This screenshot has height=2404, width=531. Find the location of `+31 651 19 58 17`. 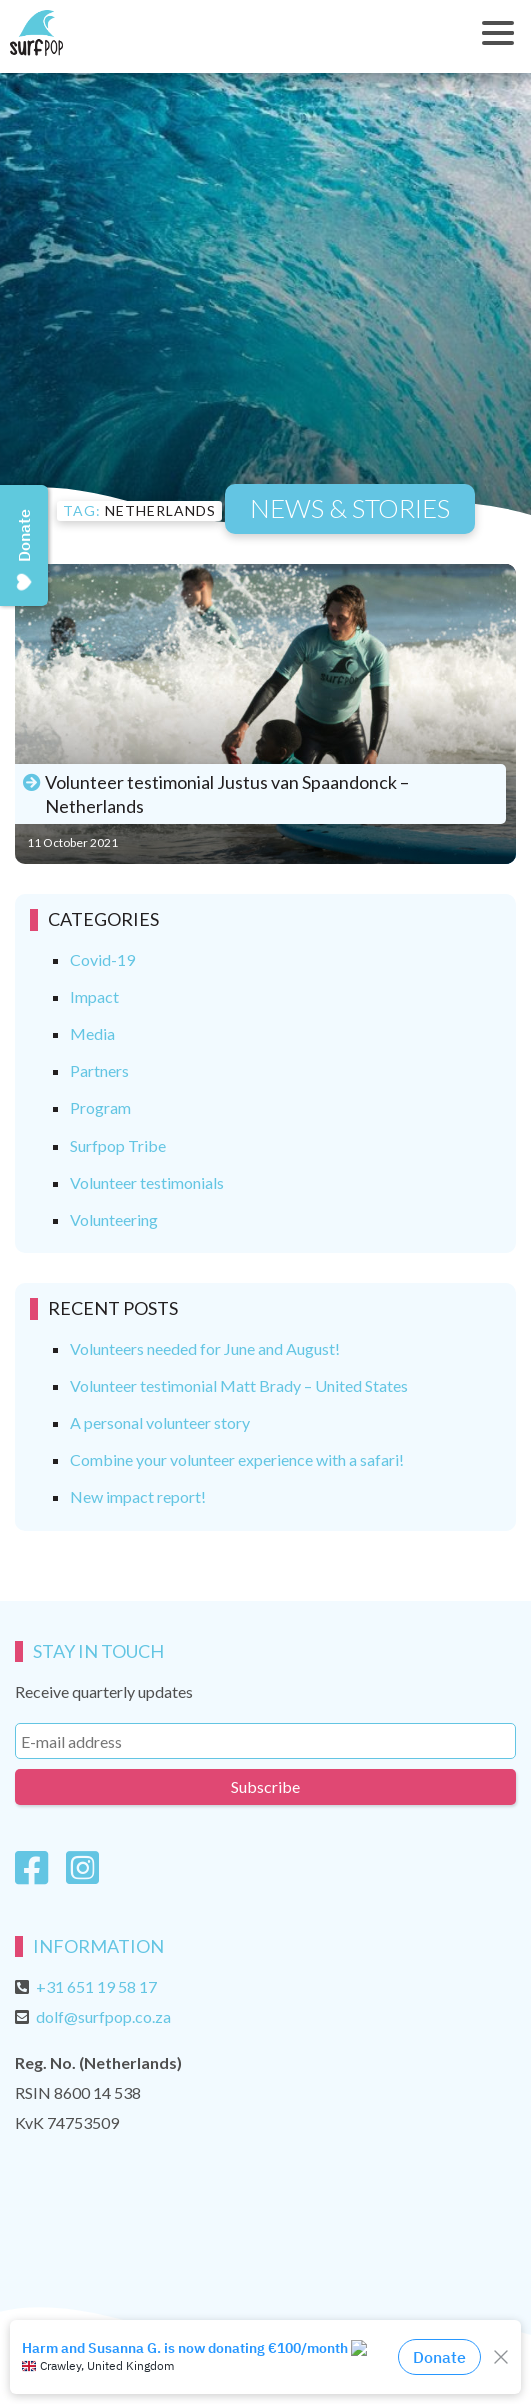

+31 651 19 58 17 is located at coordinates (96, 1986).